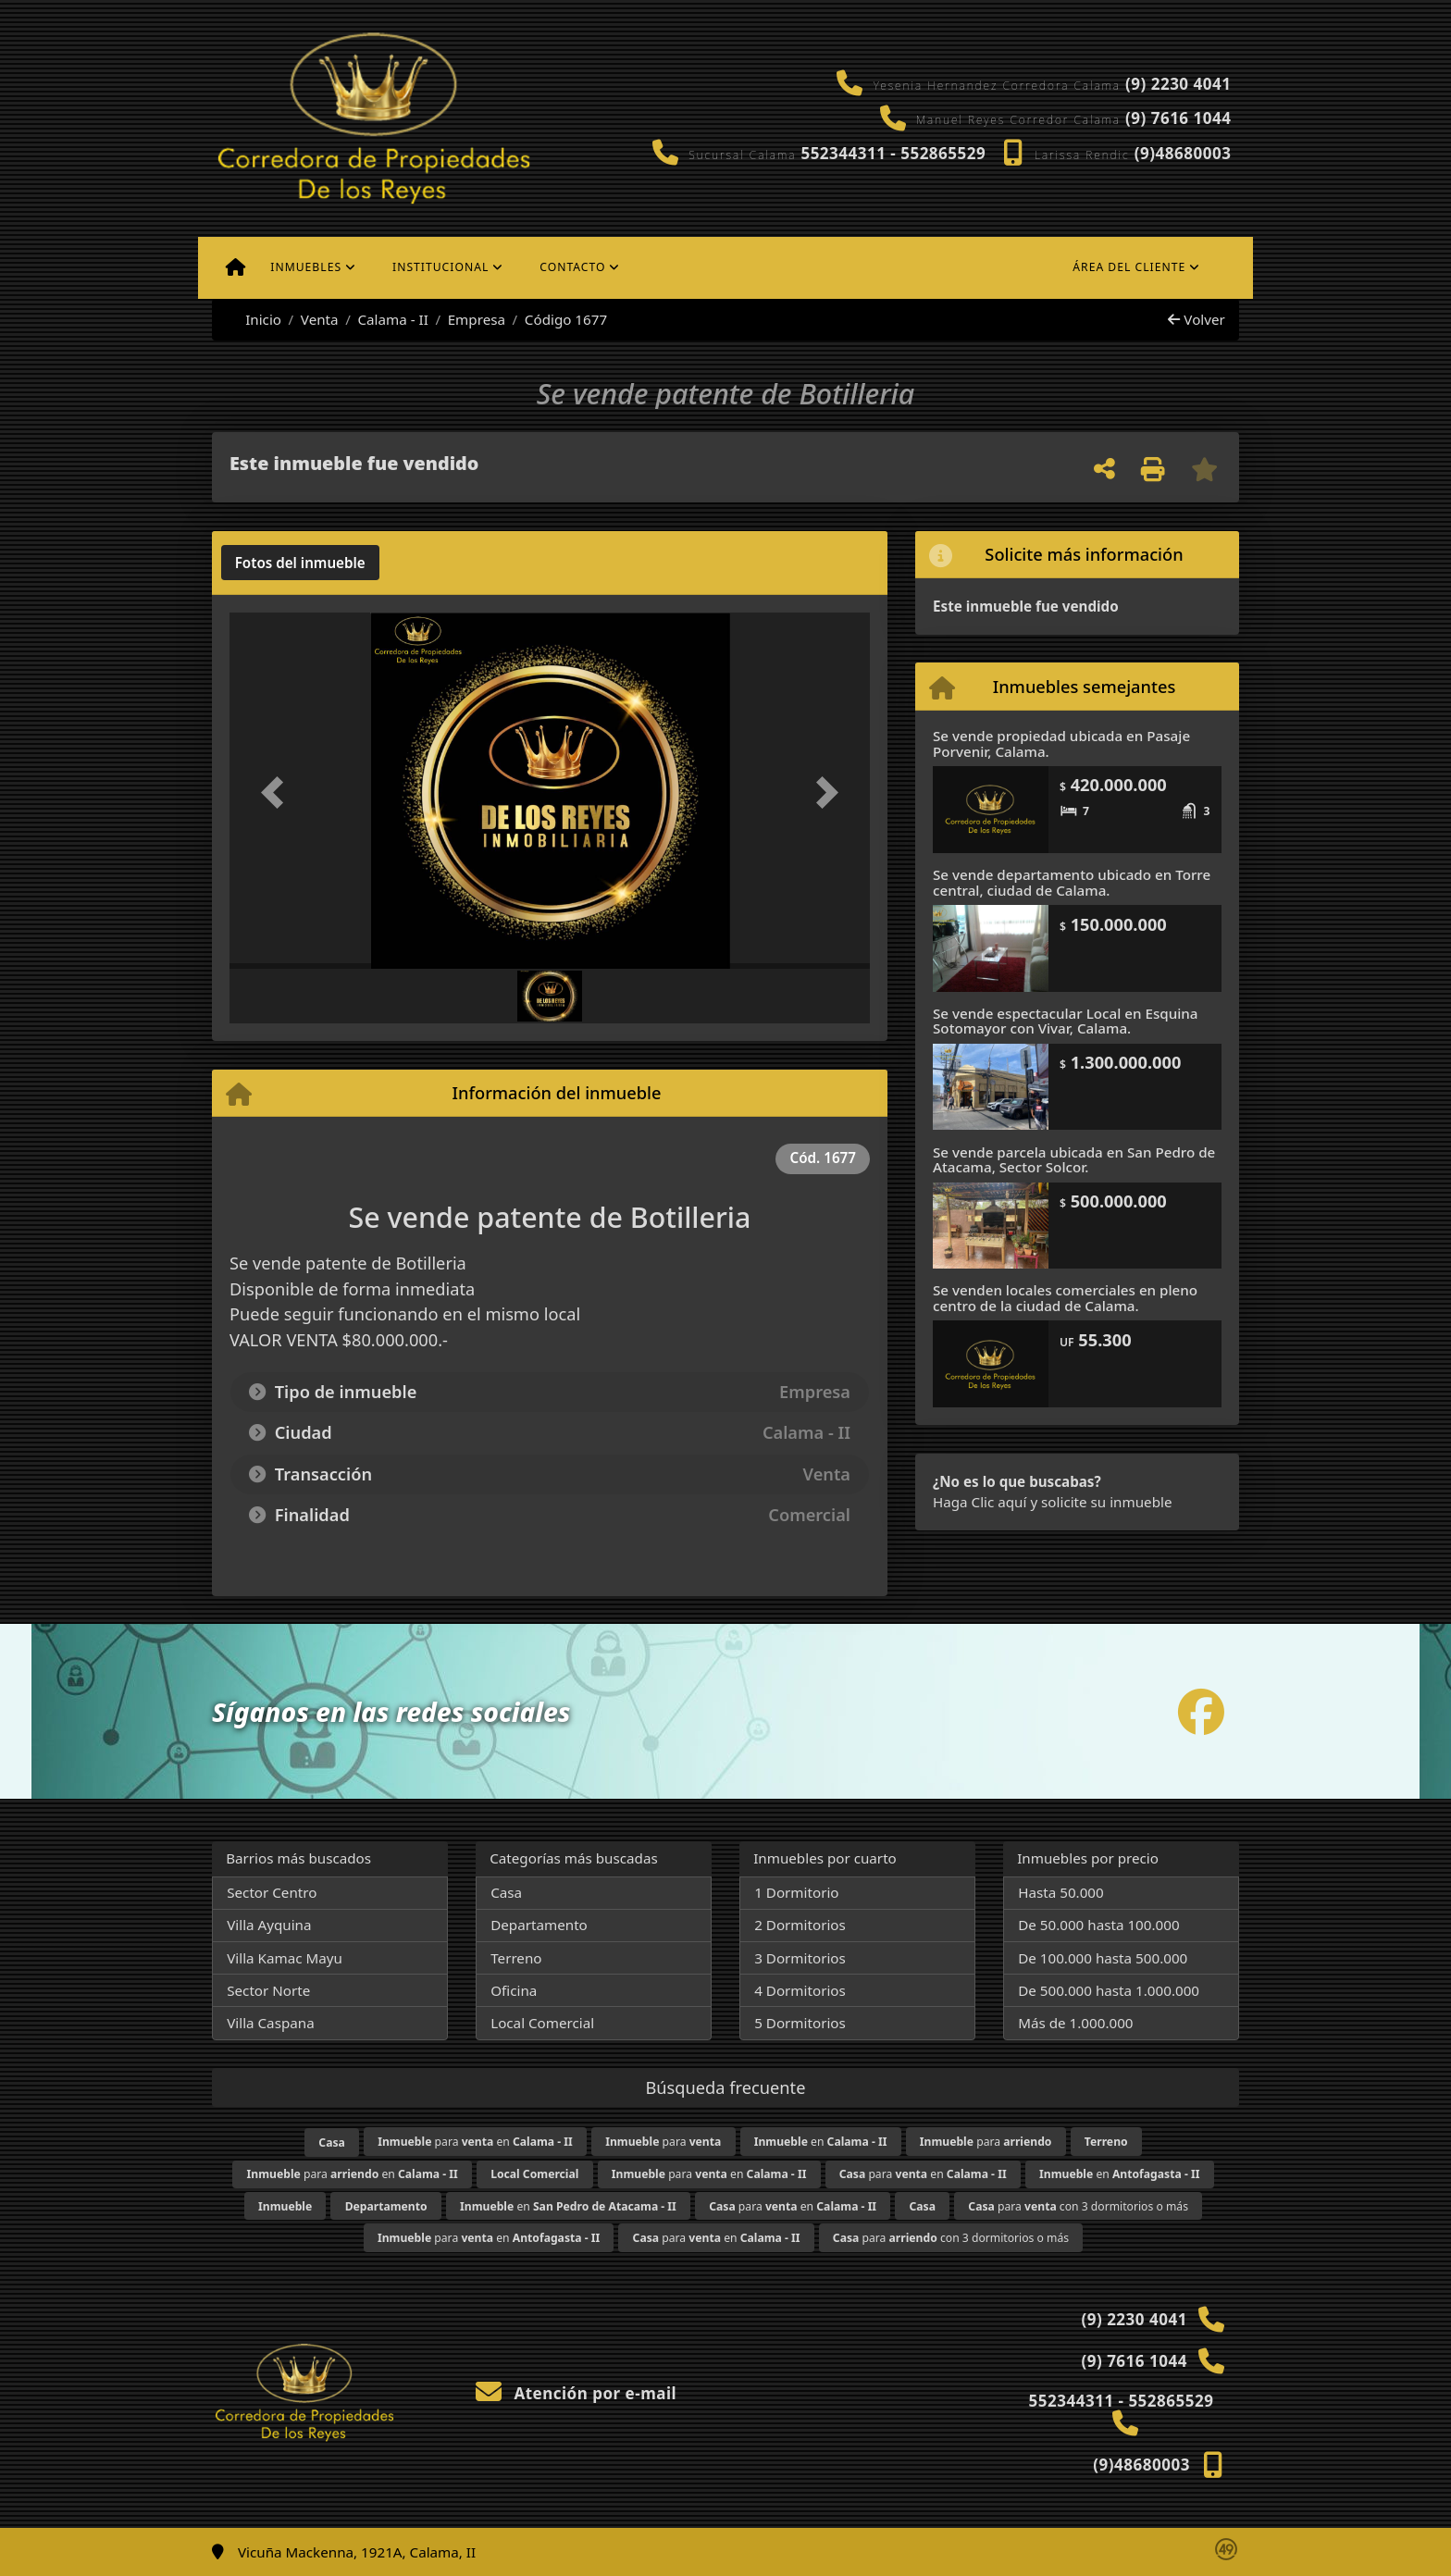 The height and width of the screenshot is (2576, 1451). I want to click on para con 3 dormitorios o más, so click(1078, 2206).